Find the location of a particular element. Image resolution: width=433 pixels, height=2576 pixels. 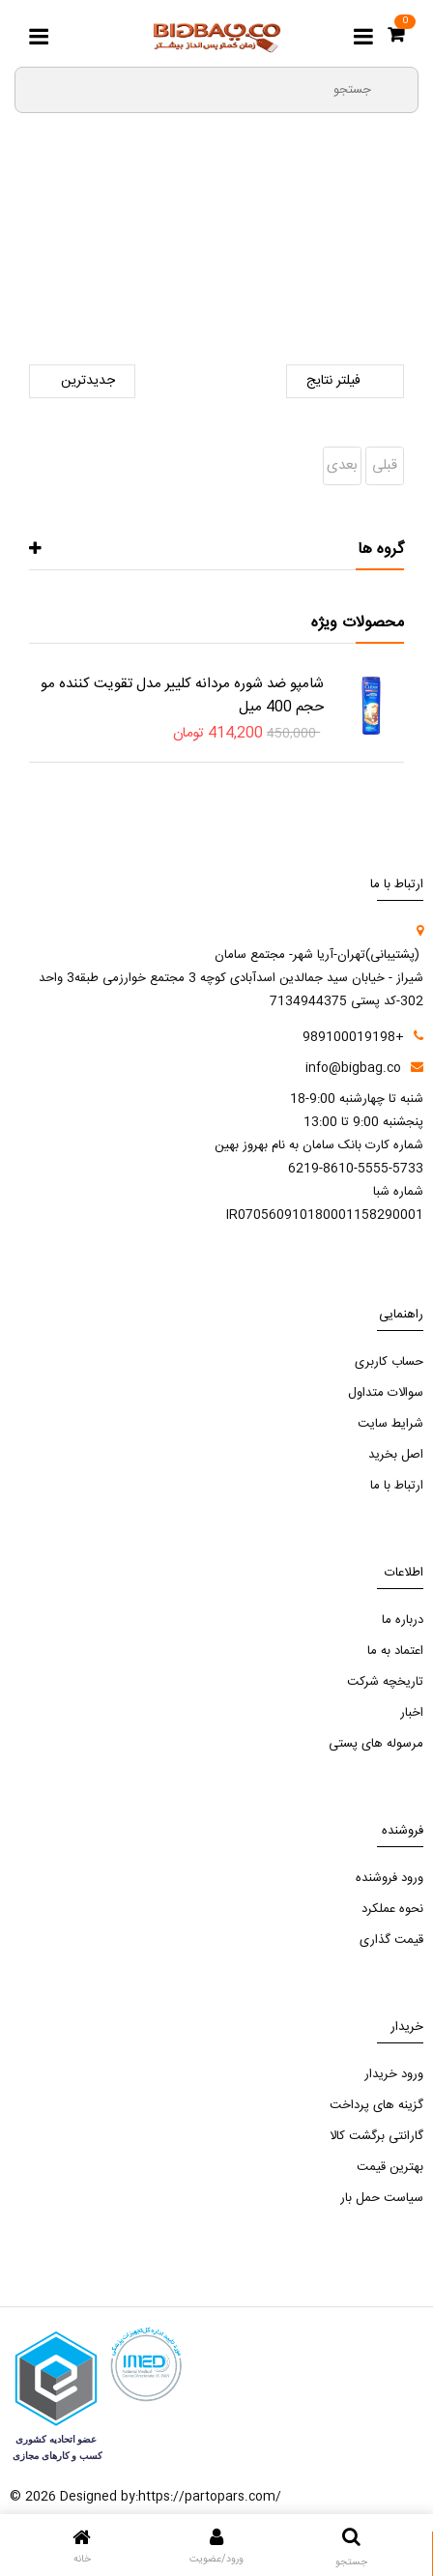

آبمیوه is located at coordinates (63, 259).